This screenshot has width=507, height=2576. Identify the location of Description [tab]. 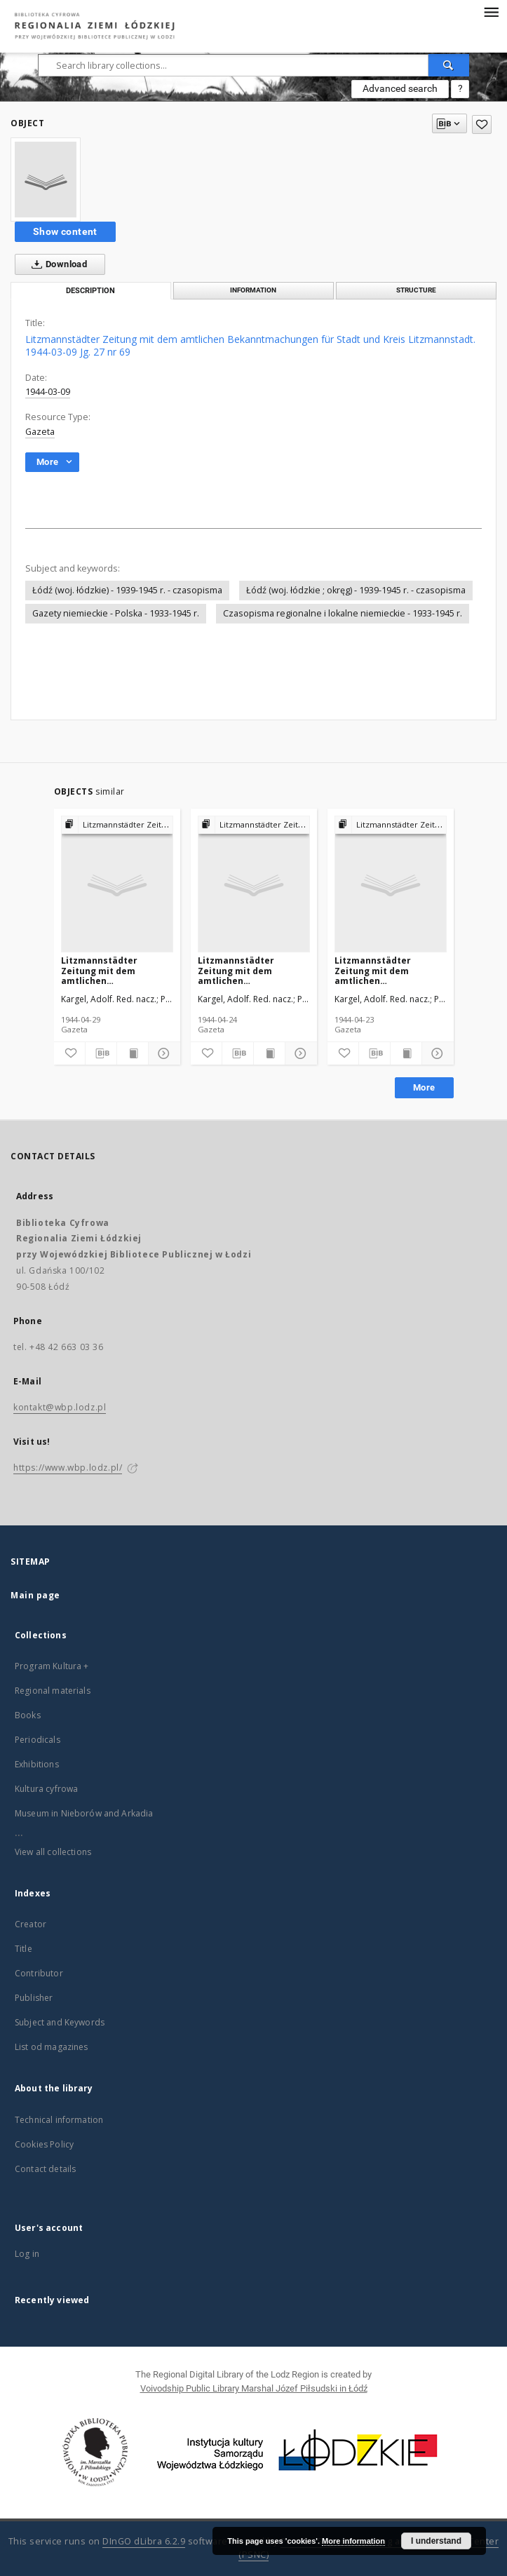
(90, 290).